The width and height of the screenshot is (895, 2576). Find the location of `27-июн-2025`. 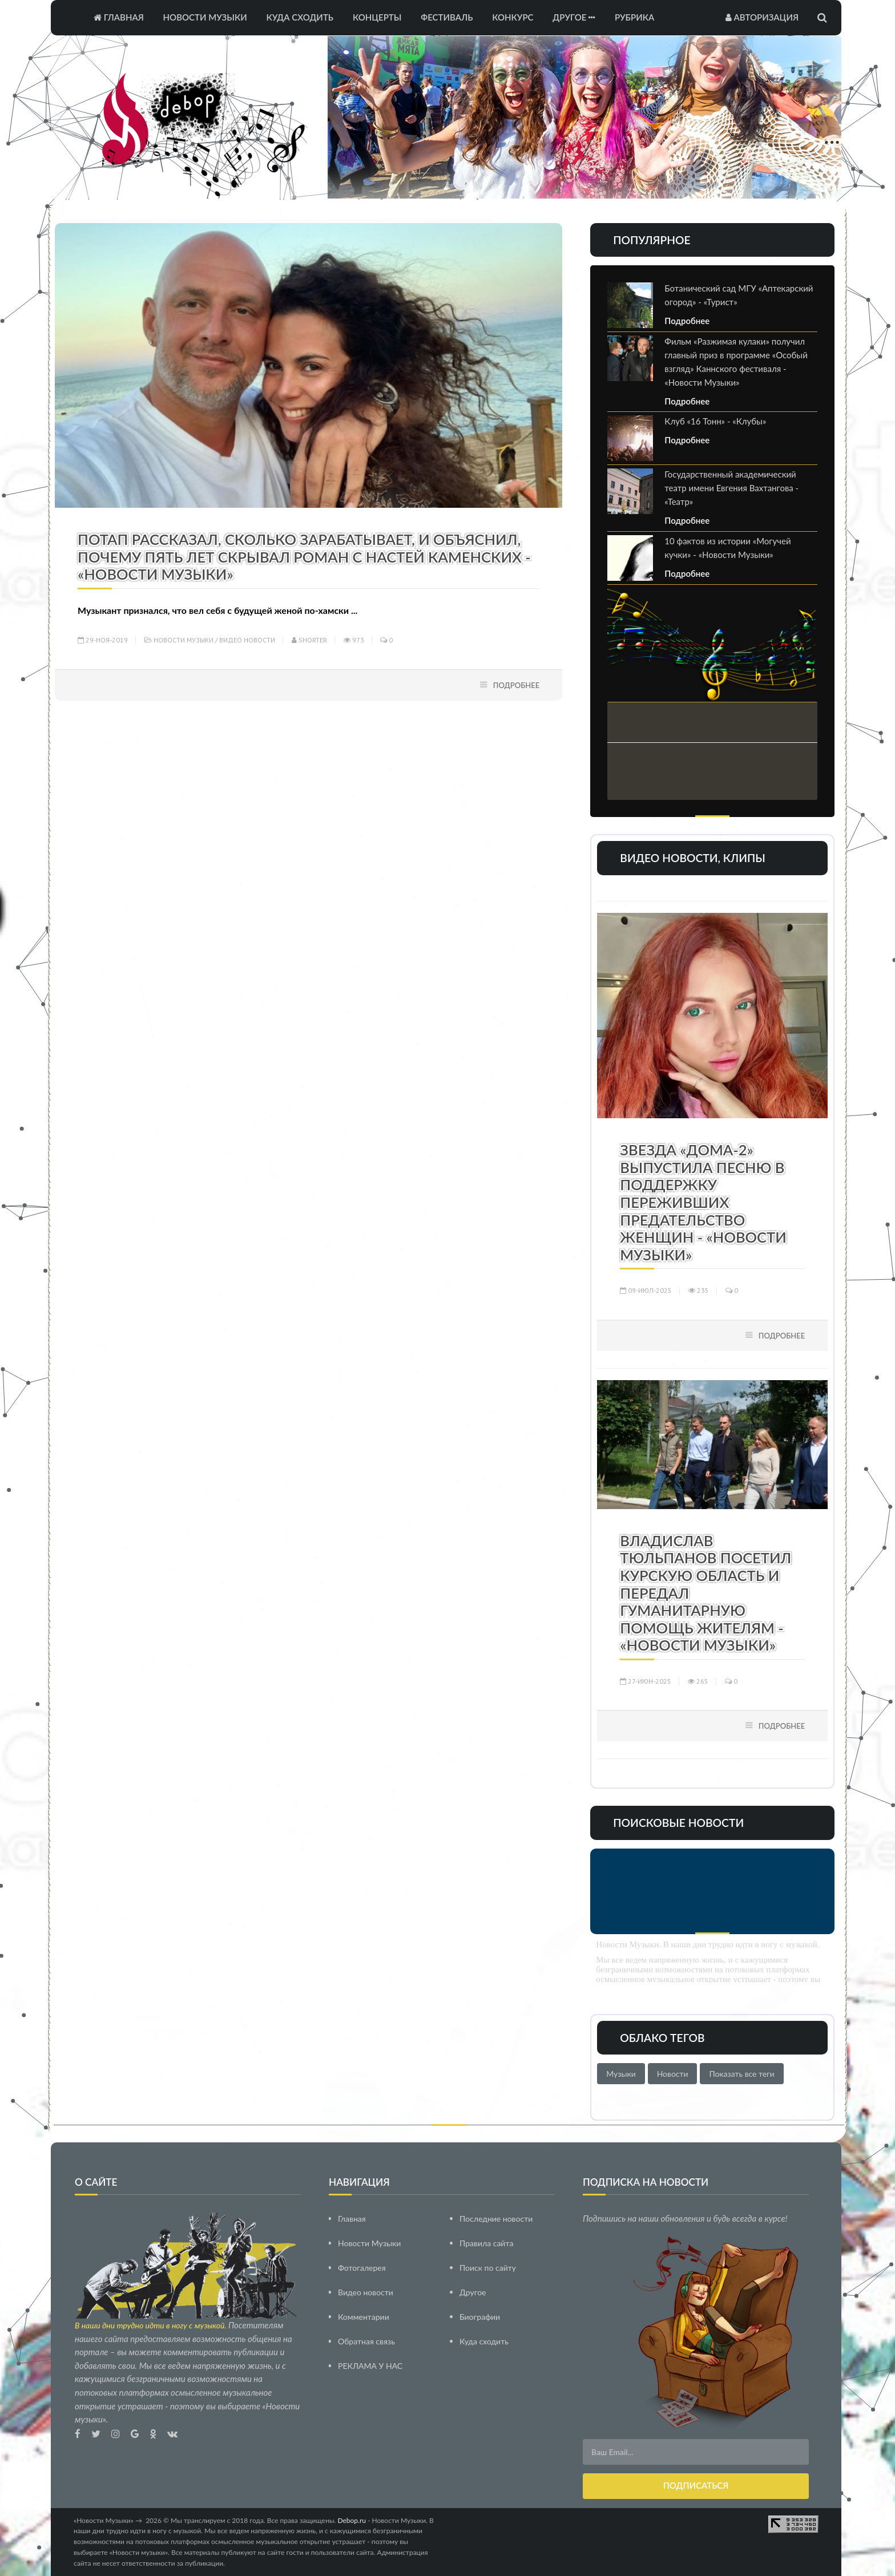

27-июн-2025 is located at coordinates (645, 1681).